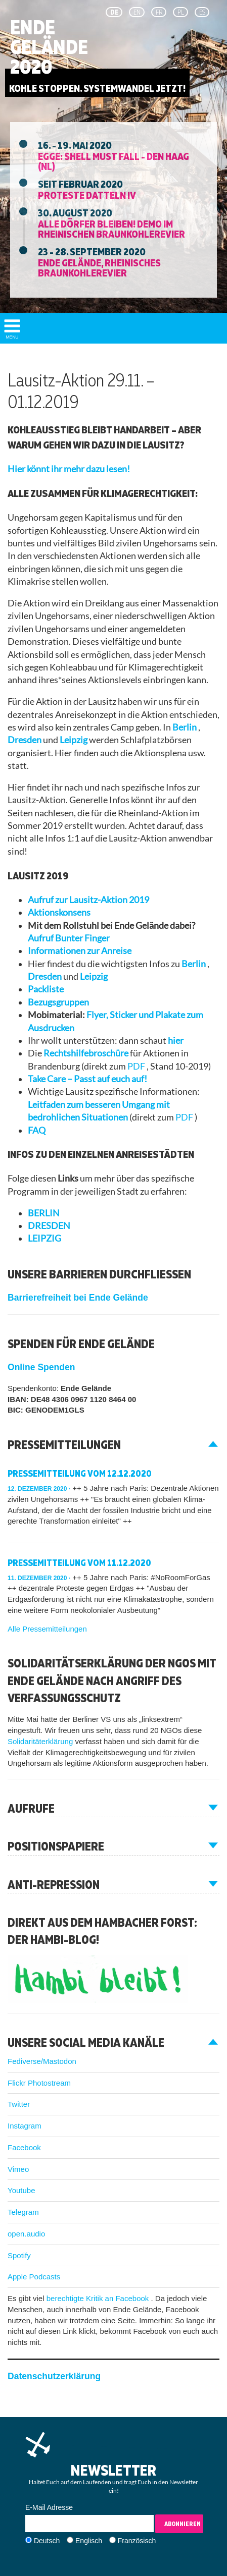 The width and height of the screenshot is (227, 2576). What do you see at coordinates (137, 2541) in the screenshot?
I see `Französisch` at bounding box center [137, 2541].